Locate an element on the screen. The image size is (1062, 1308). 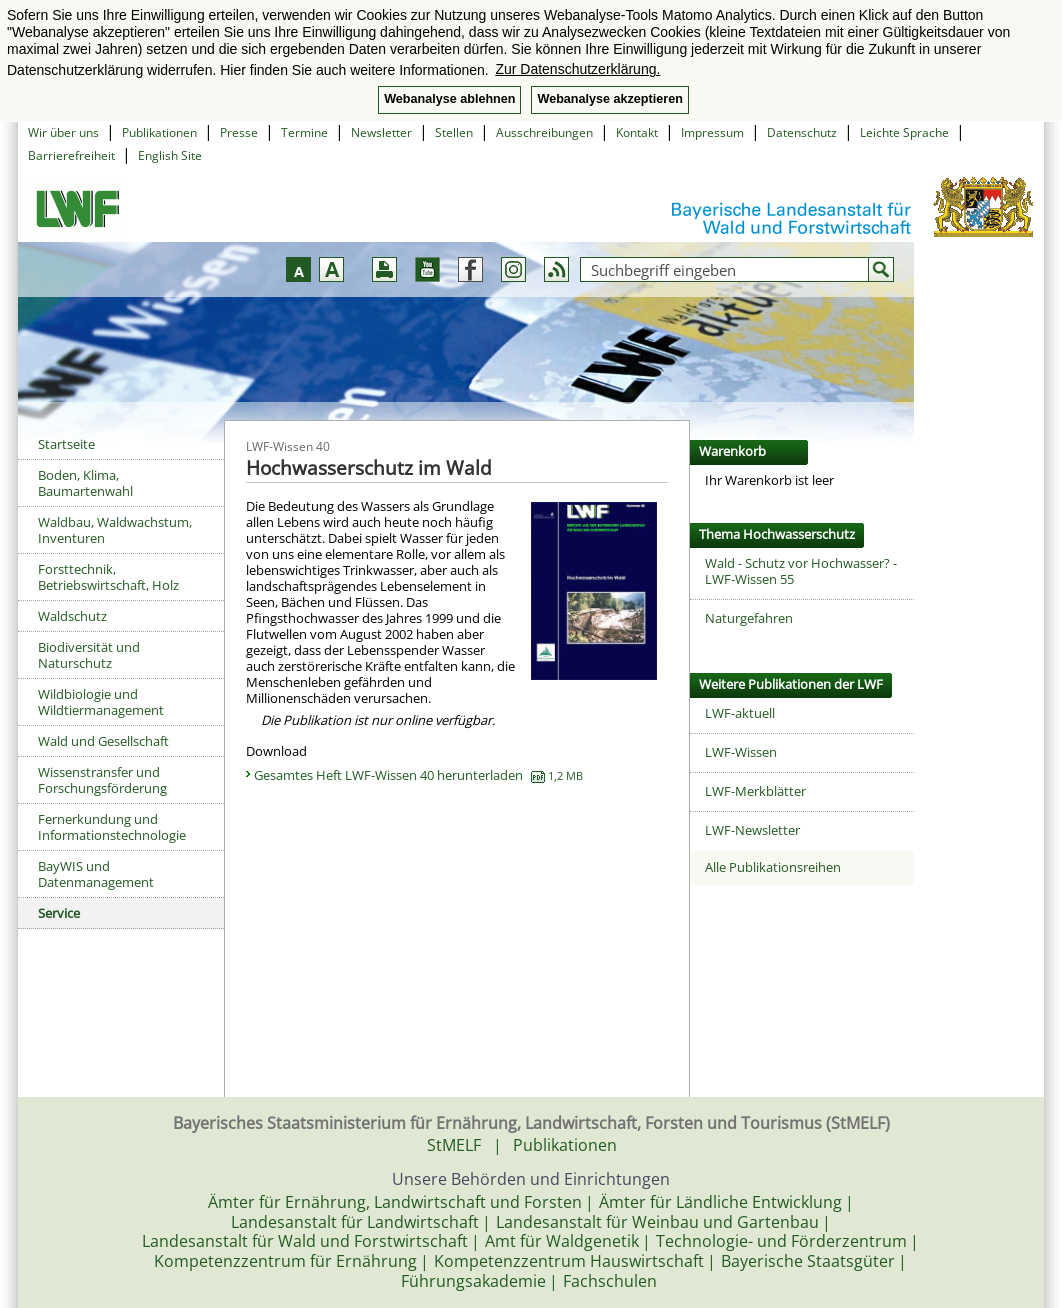
Leichte Sprache is located at coordinates (904, 132).